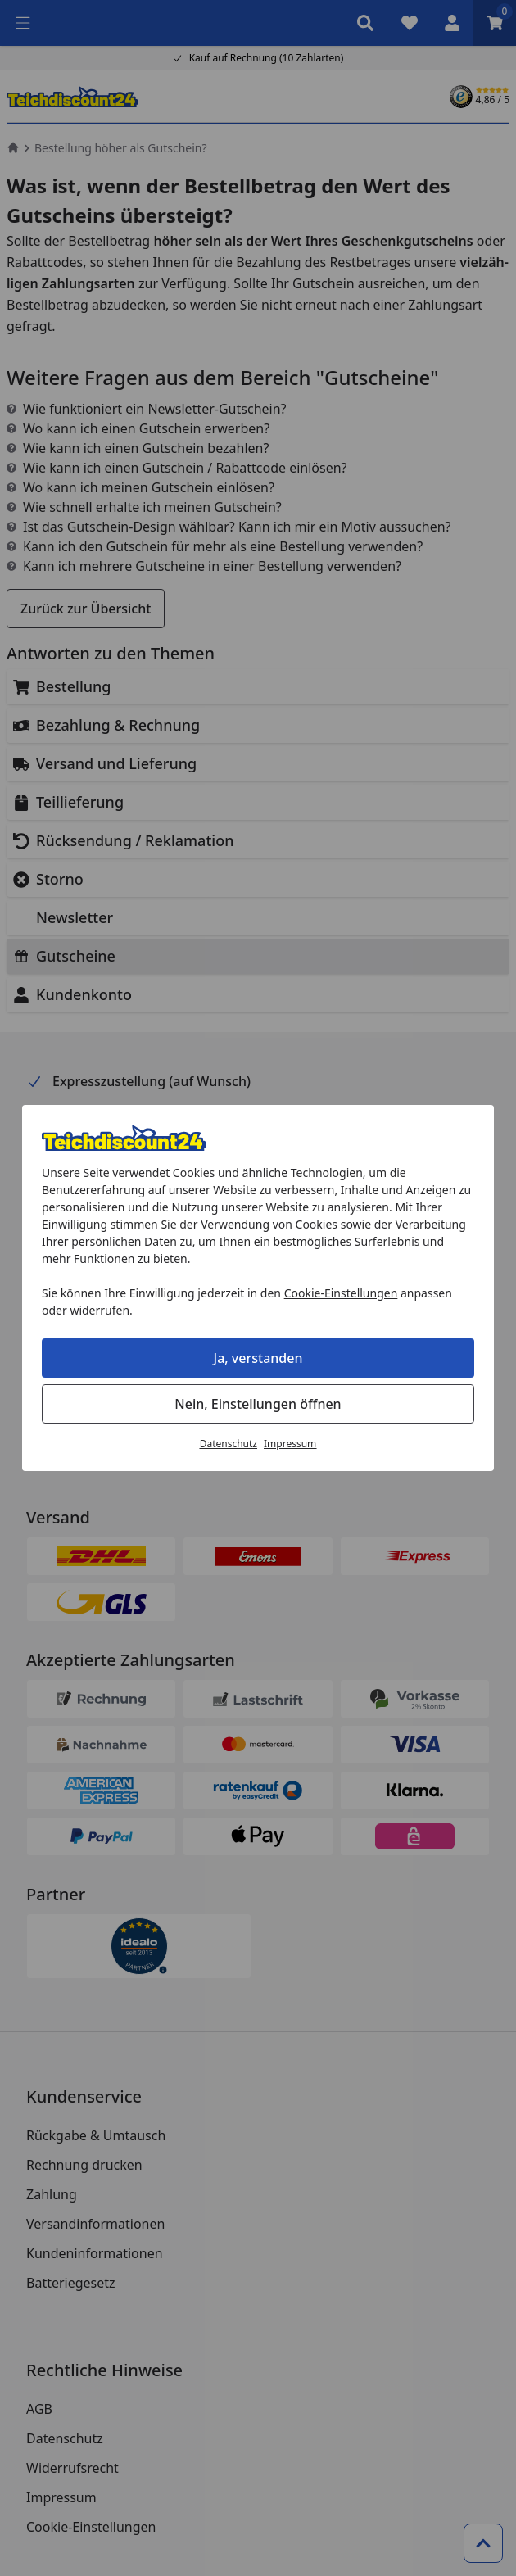 This screenshot has height=2576, width=516. What do you see at coordinates (290, 1444) in the screenshot?
I see `Impressum` at bounding box center [290, 1444].